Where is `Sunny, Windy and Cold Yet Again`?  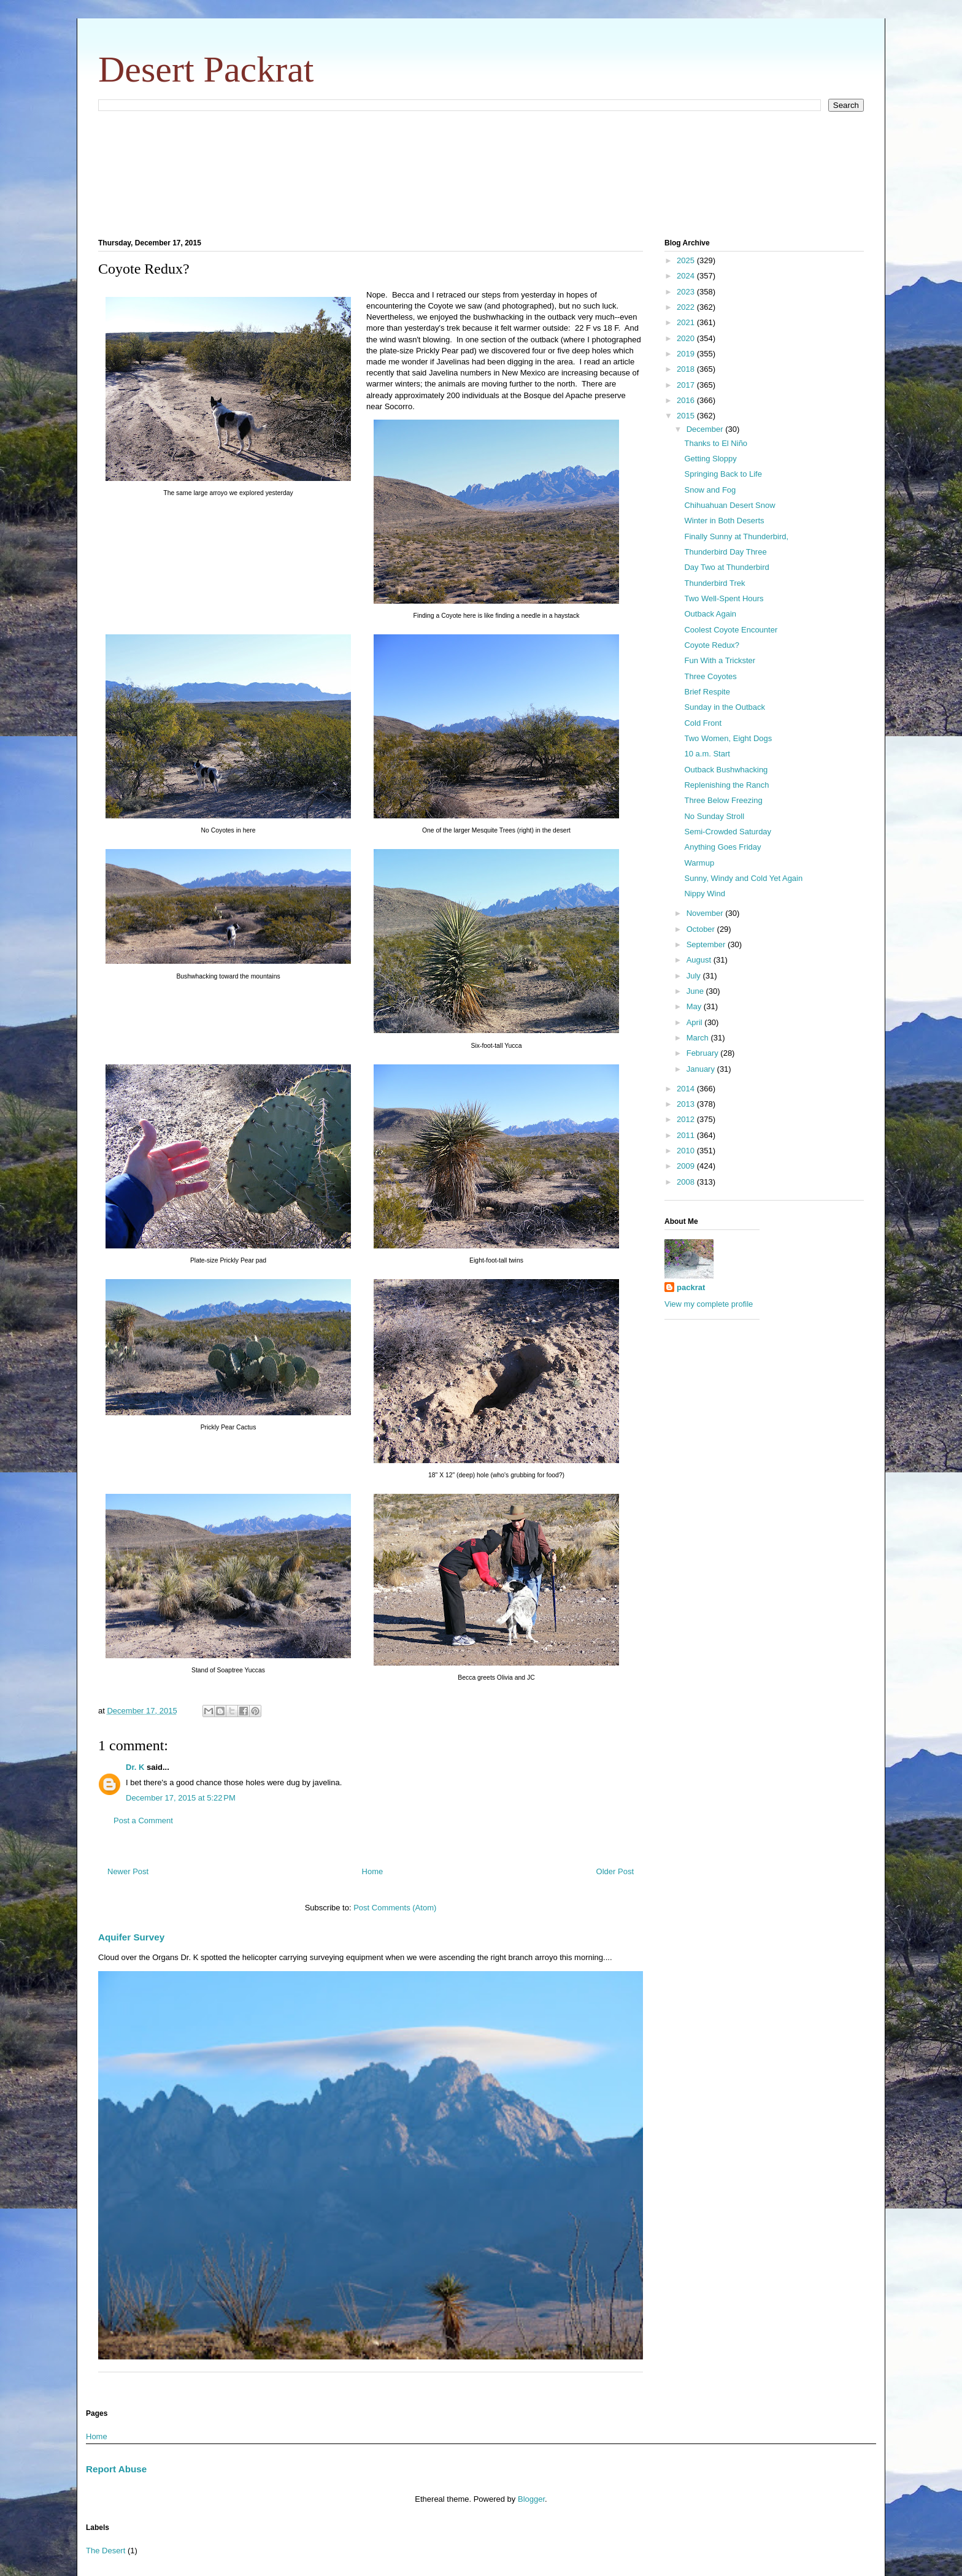
Sunny, Windy and Cold Yet Again is located at coordinates (743, 878).